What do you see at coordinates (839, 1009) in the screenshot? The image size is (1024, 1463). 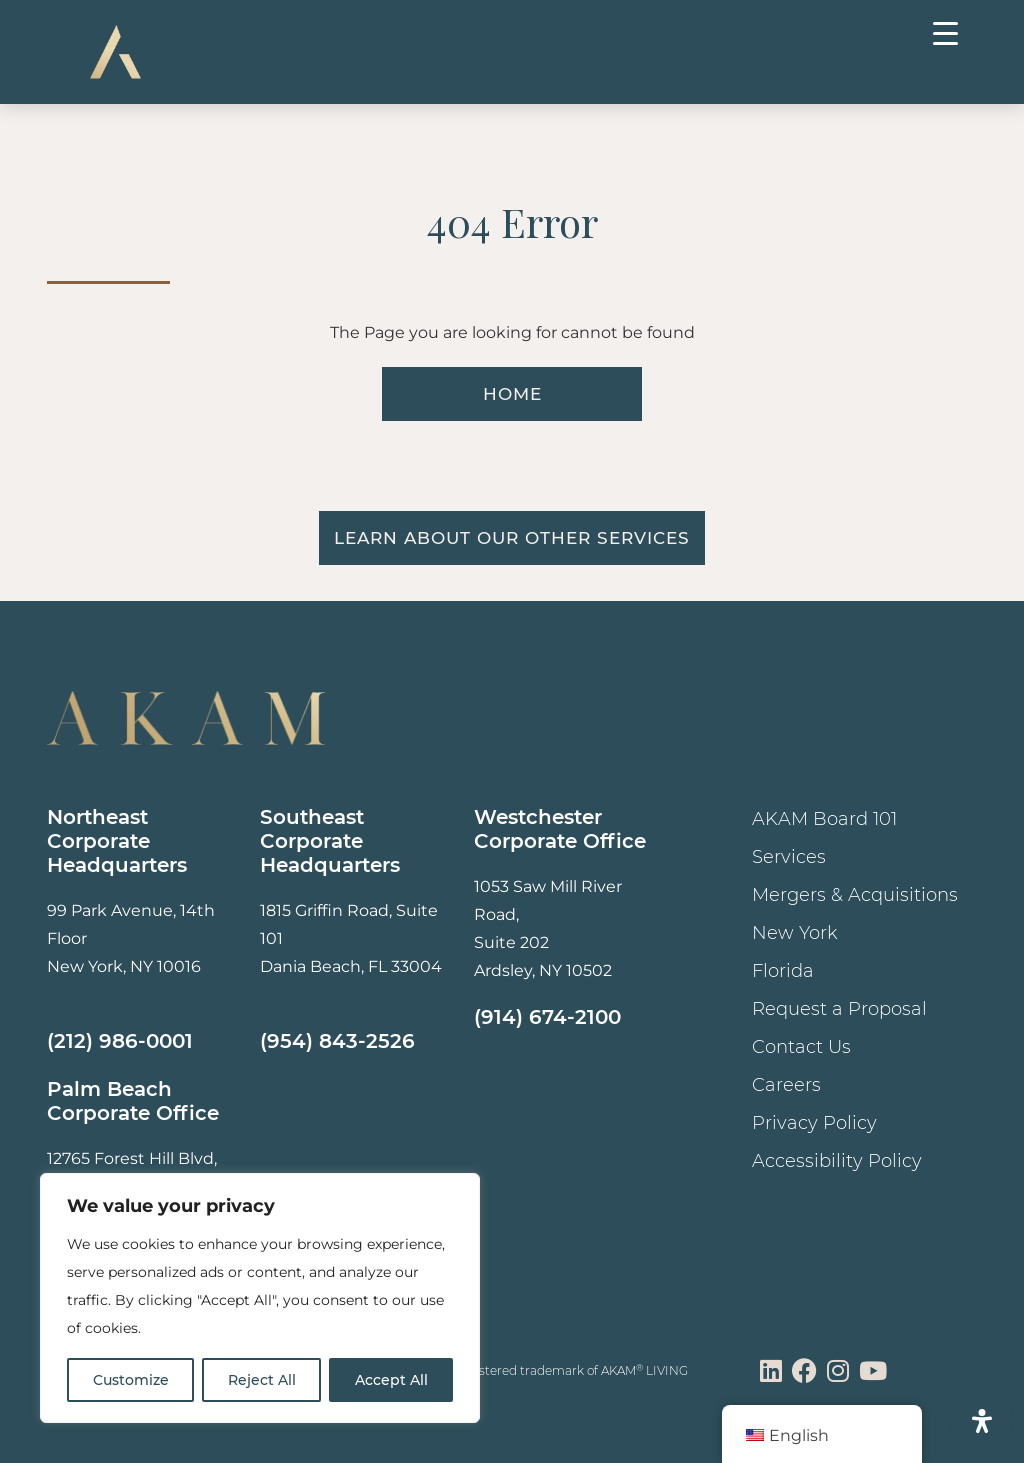 I see `Request a Proposal` at bounding box center [839, 1009].